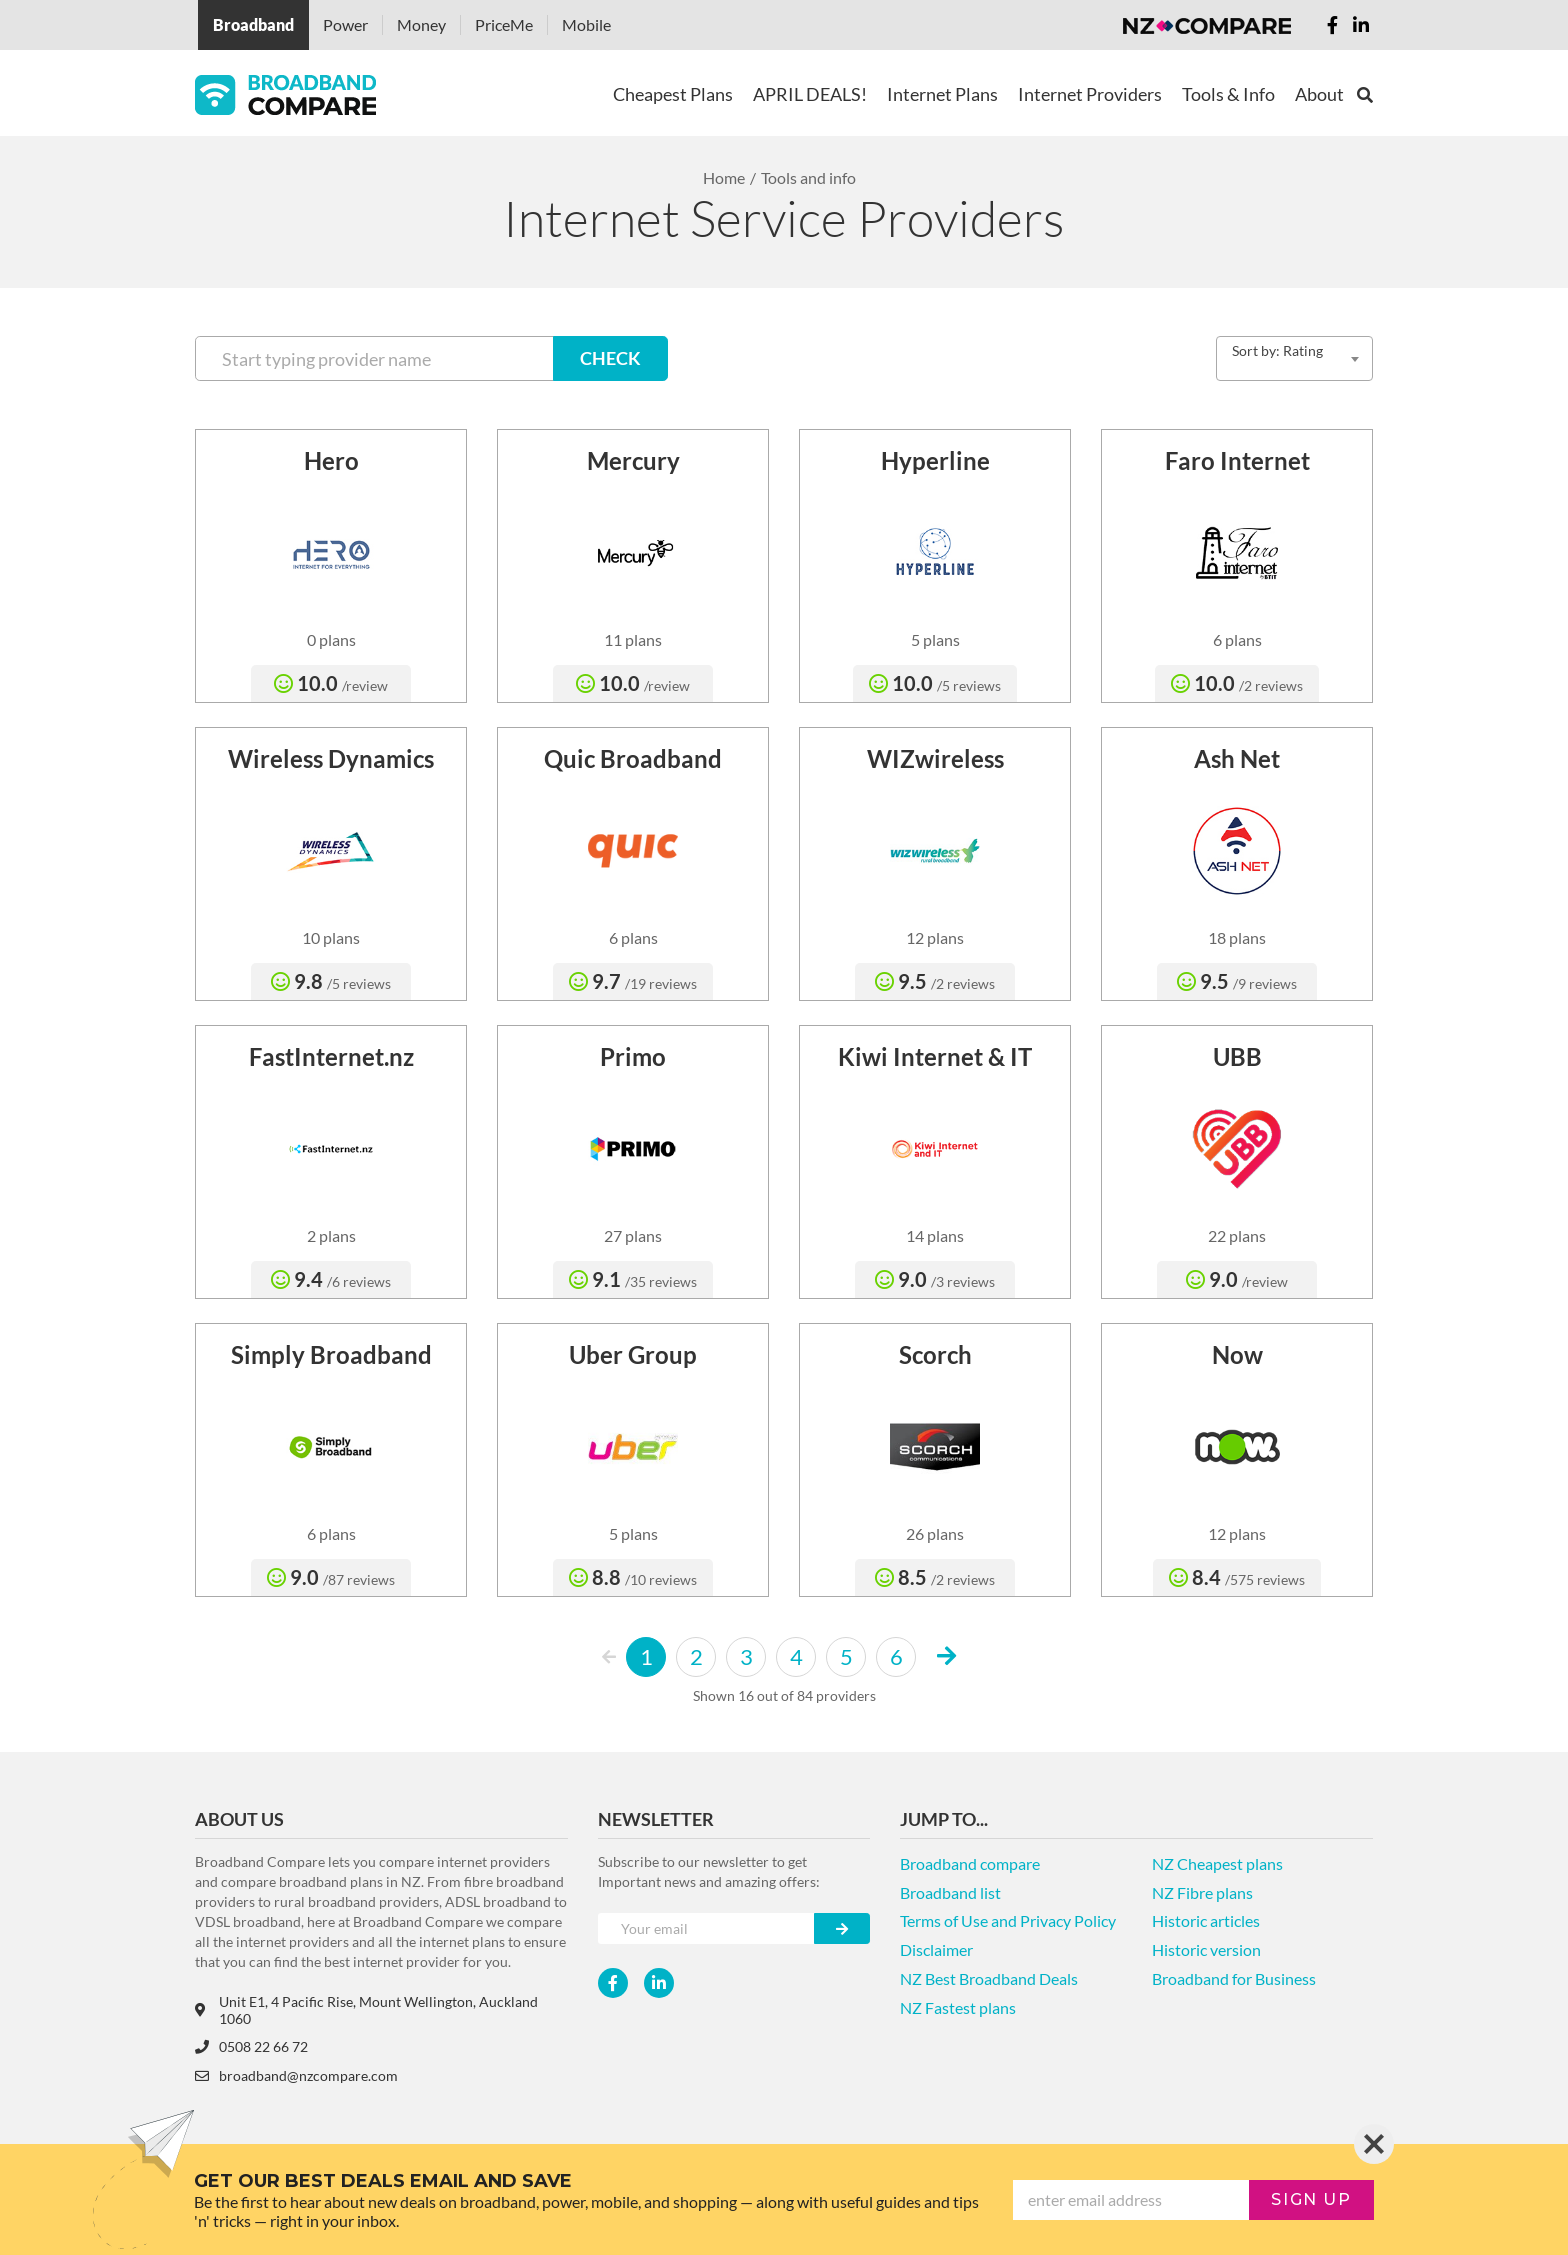 This screenshot has width=1568, height=2255. I want to click on NZ Cheapest plans, so click(1217, 1863).